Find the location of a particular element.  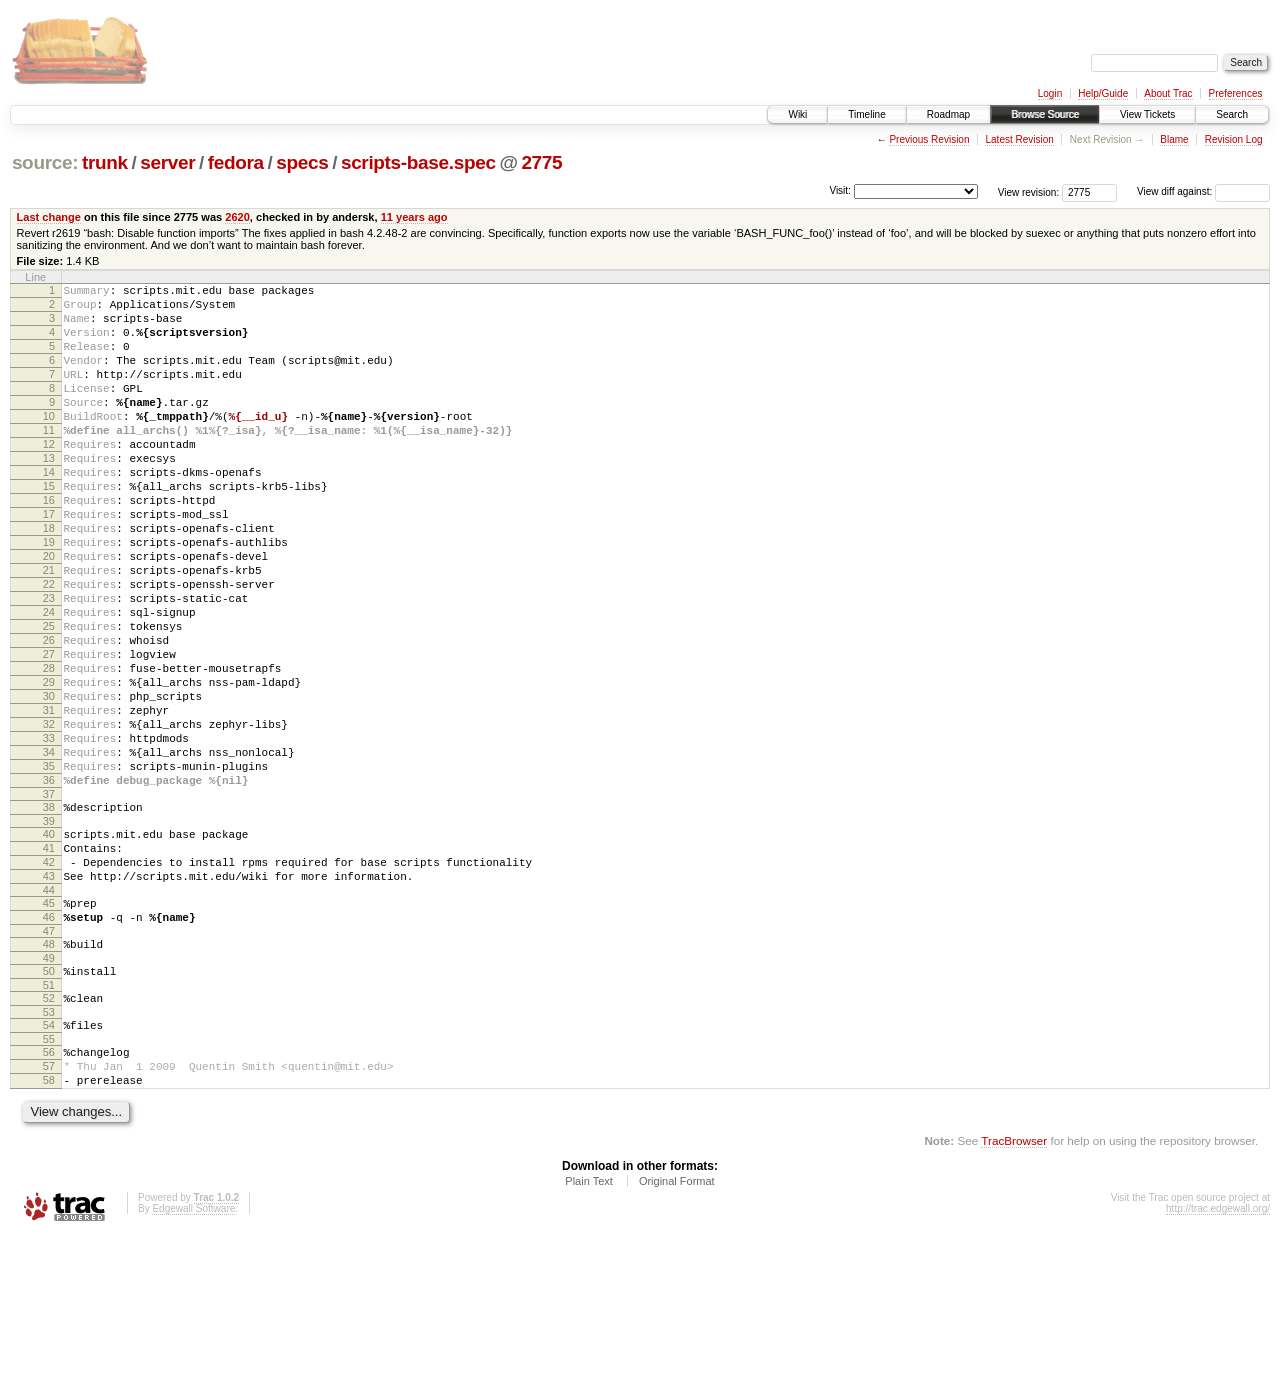

10 is located at coordinates (49, 443).